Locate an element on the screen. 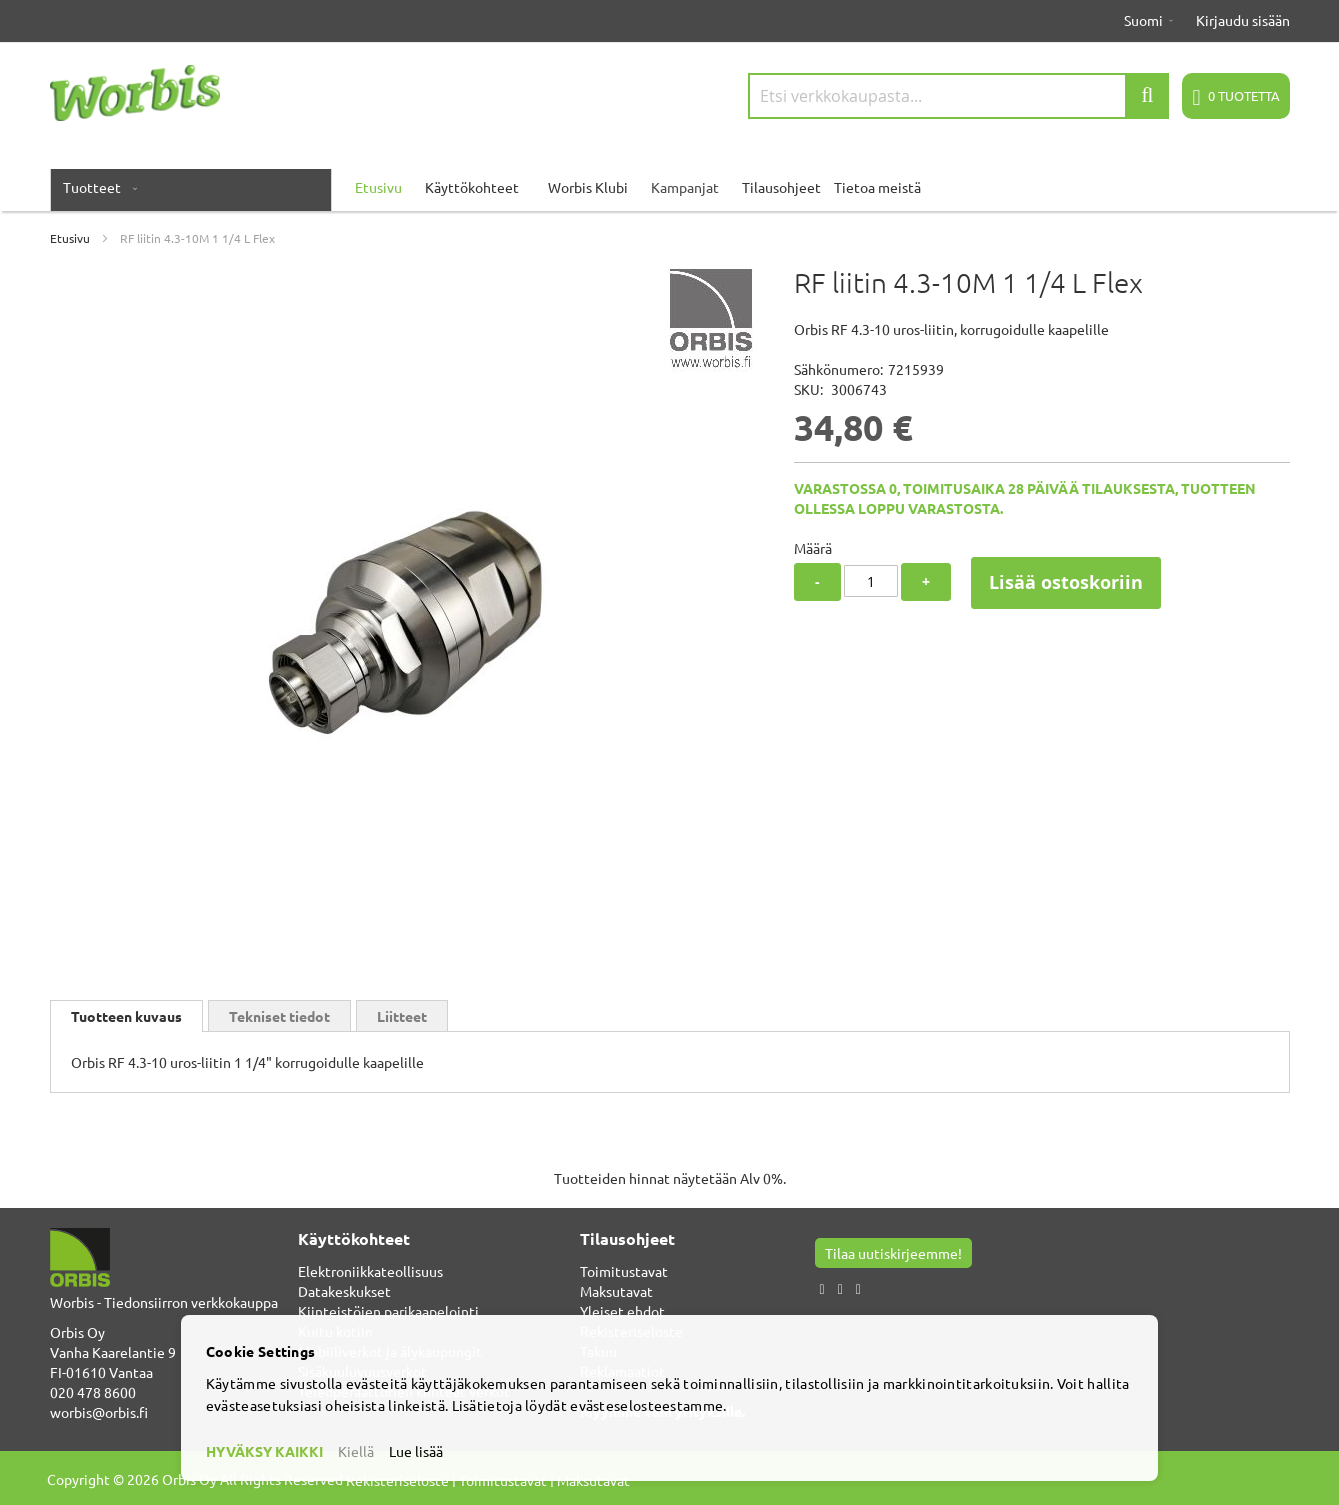 This screenshot has width=1339, height=1505. HYVÄKSY KAIKKI is located at coordinates (264, 1451).